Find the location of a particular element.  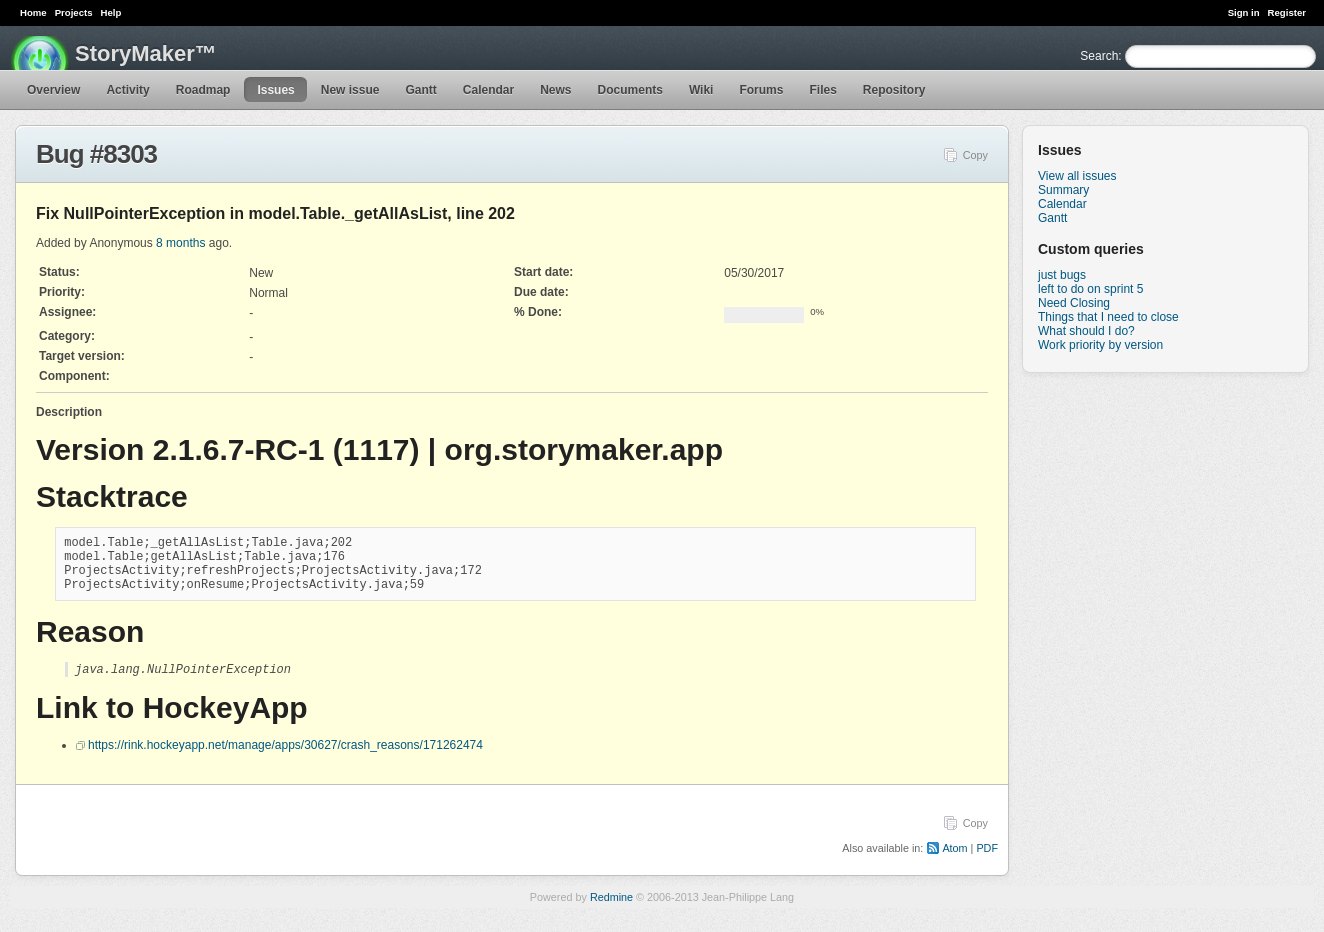

Calendar is located at coordinates (488, 90).